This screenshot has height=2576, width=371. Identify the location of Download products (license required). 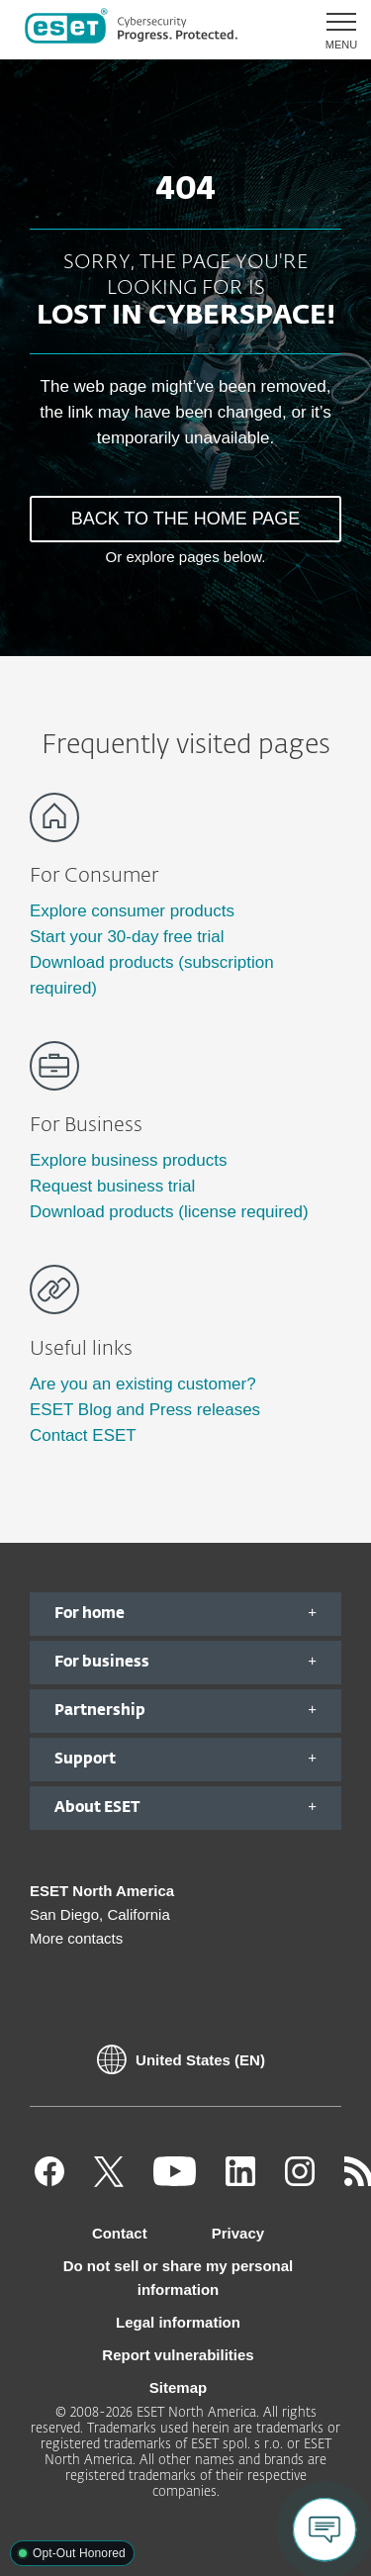
(169, 1211).